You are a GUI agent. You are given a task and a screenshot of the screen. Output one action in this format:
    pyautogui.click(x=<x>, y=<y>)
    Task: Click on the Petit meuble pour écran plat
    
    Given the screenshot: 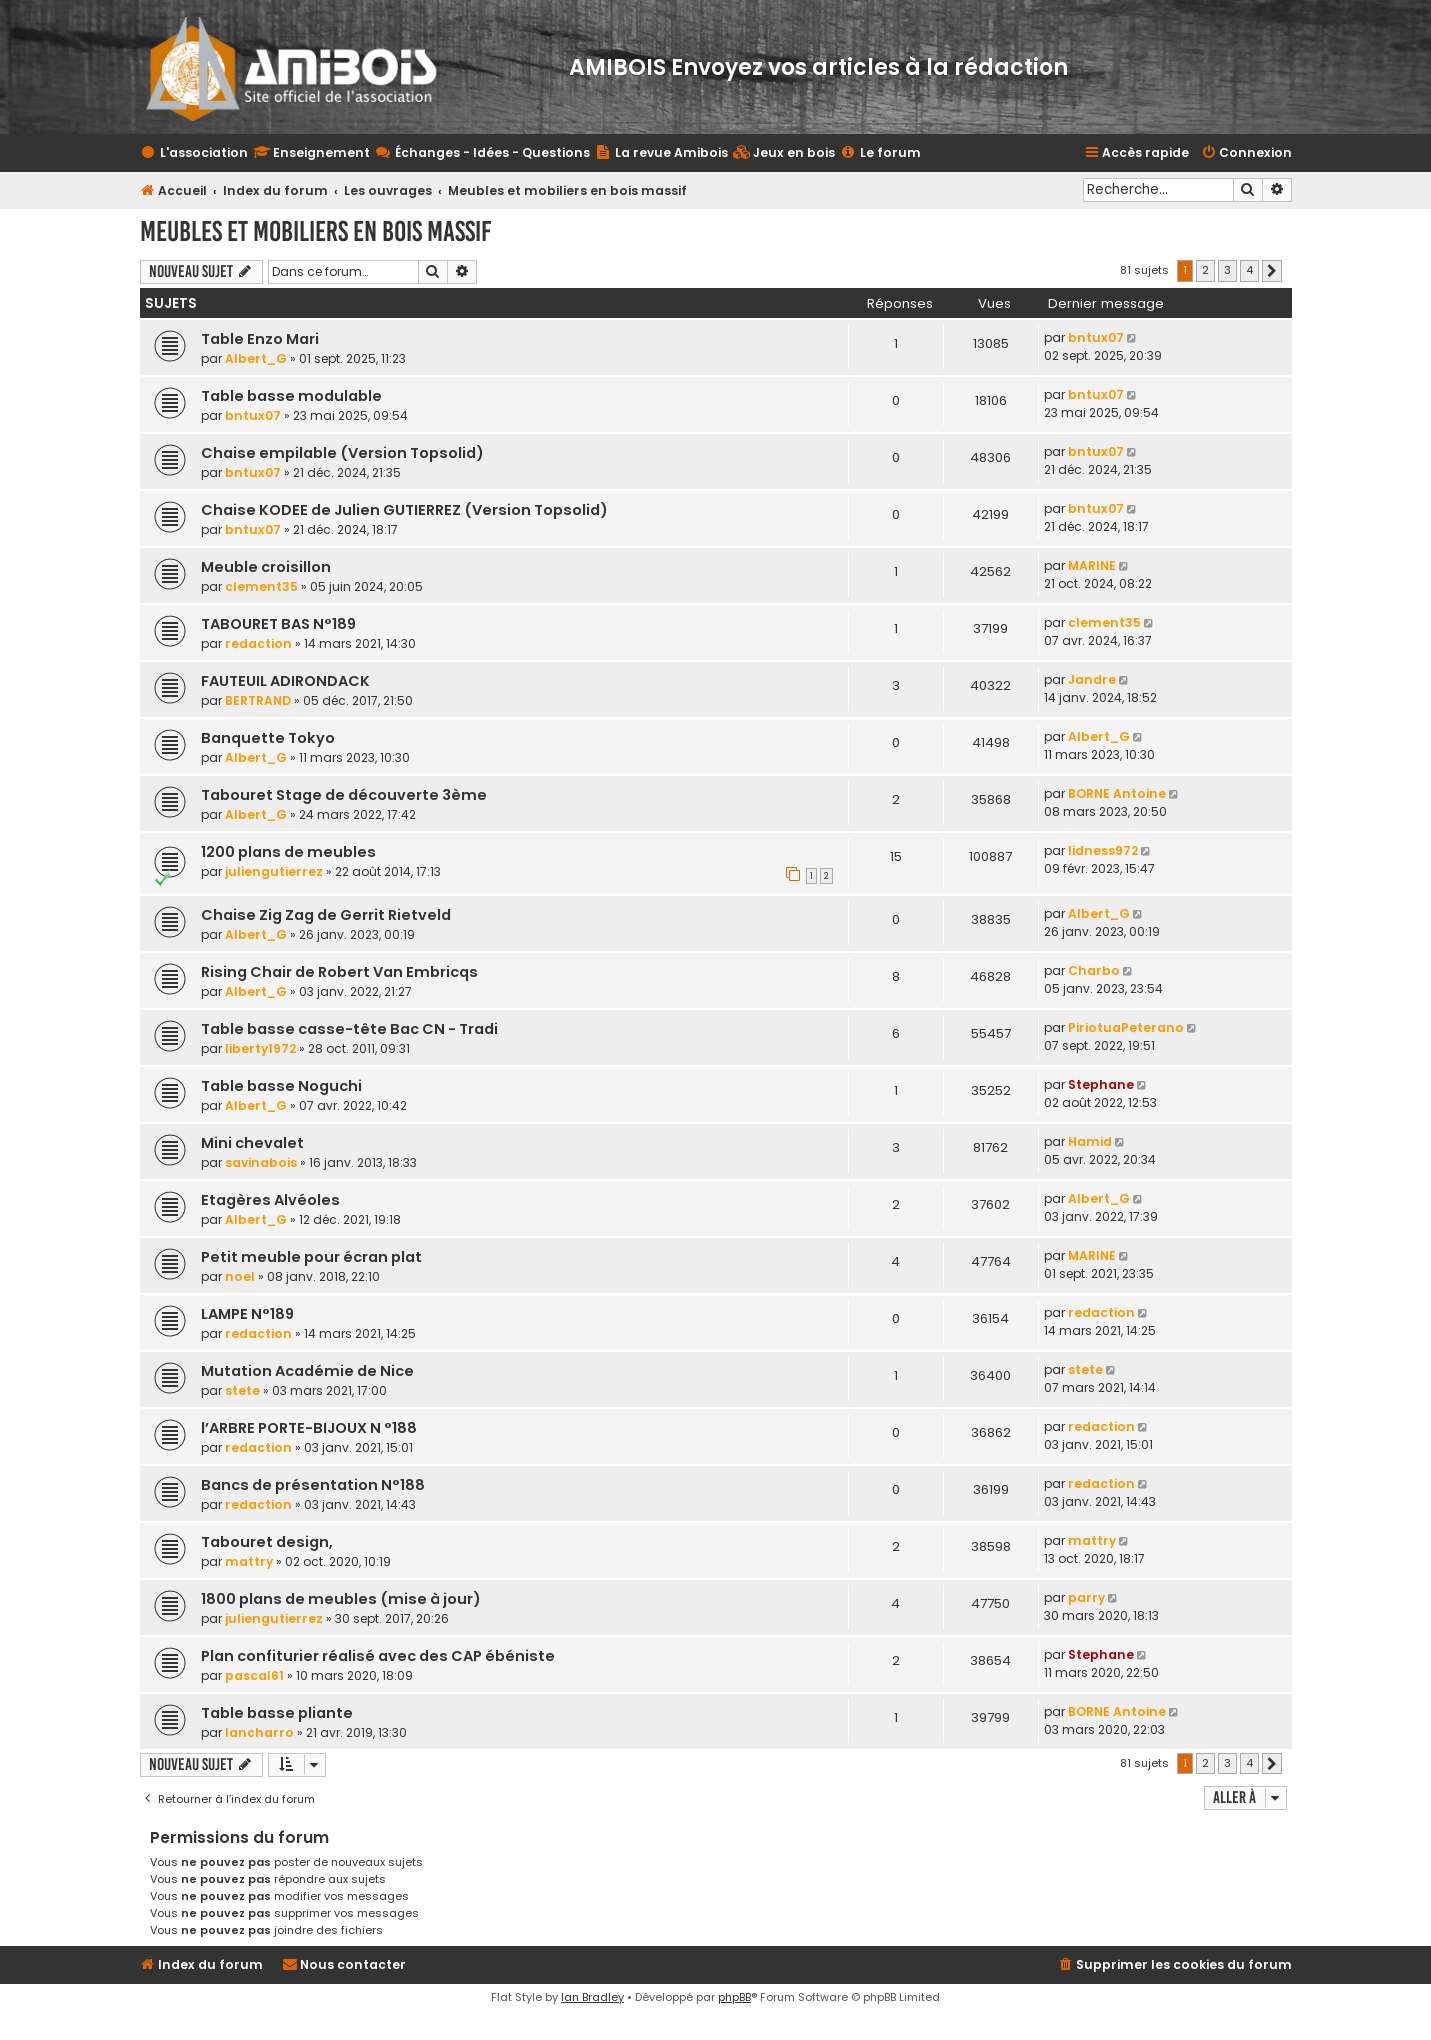 What is the action you would take?
    pyautogui.click(x=311, y=1257)
    